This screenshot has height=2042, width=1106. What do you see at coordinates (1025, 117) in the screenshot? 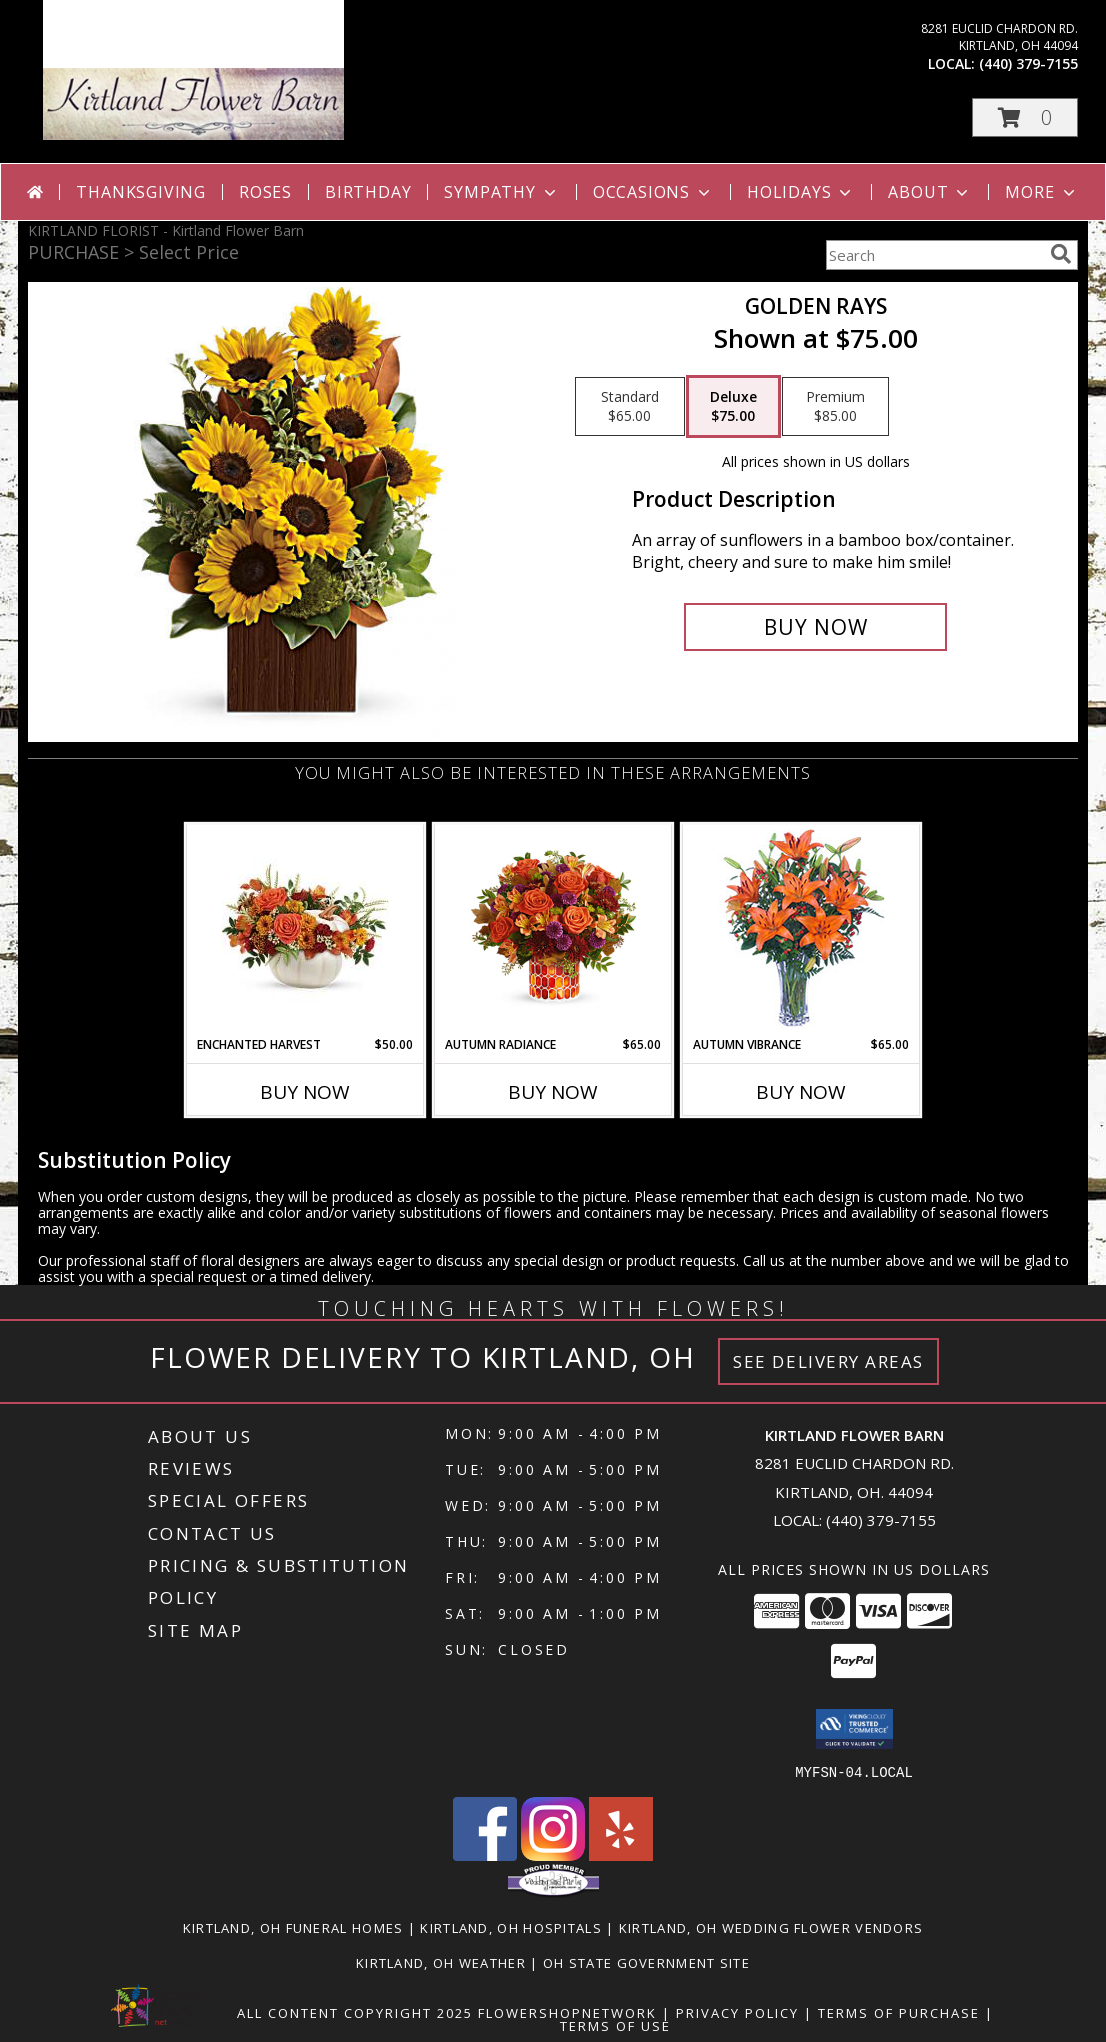
I see `[button]` at bounding box center [1025, 117].